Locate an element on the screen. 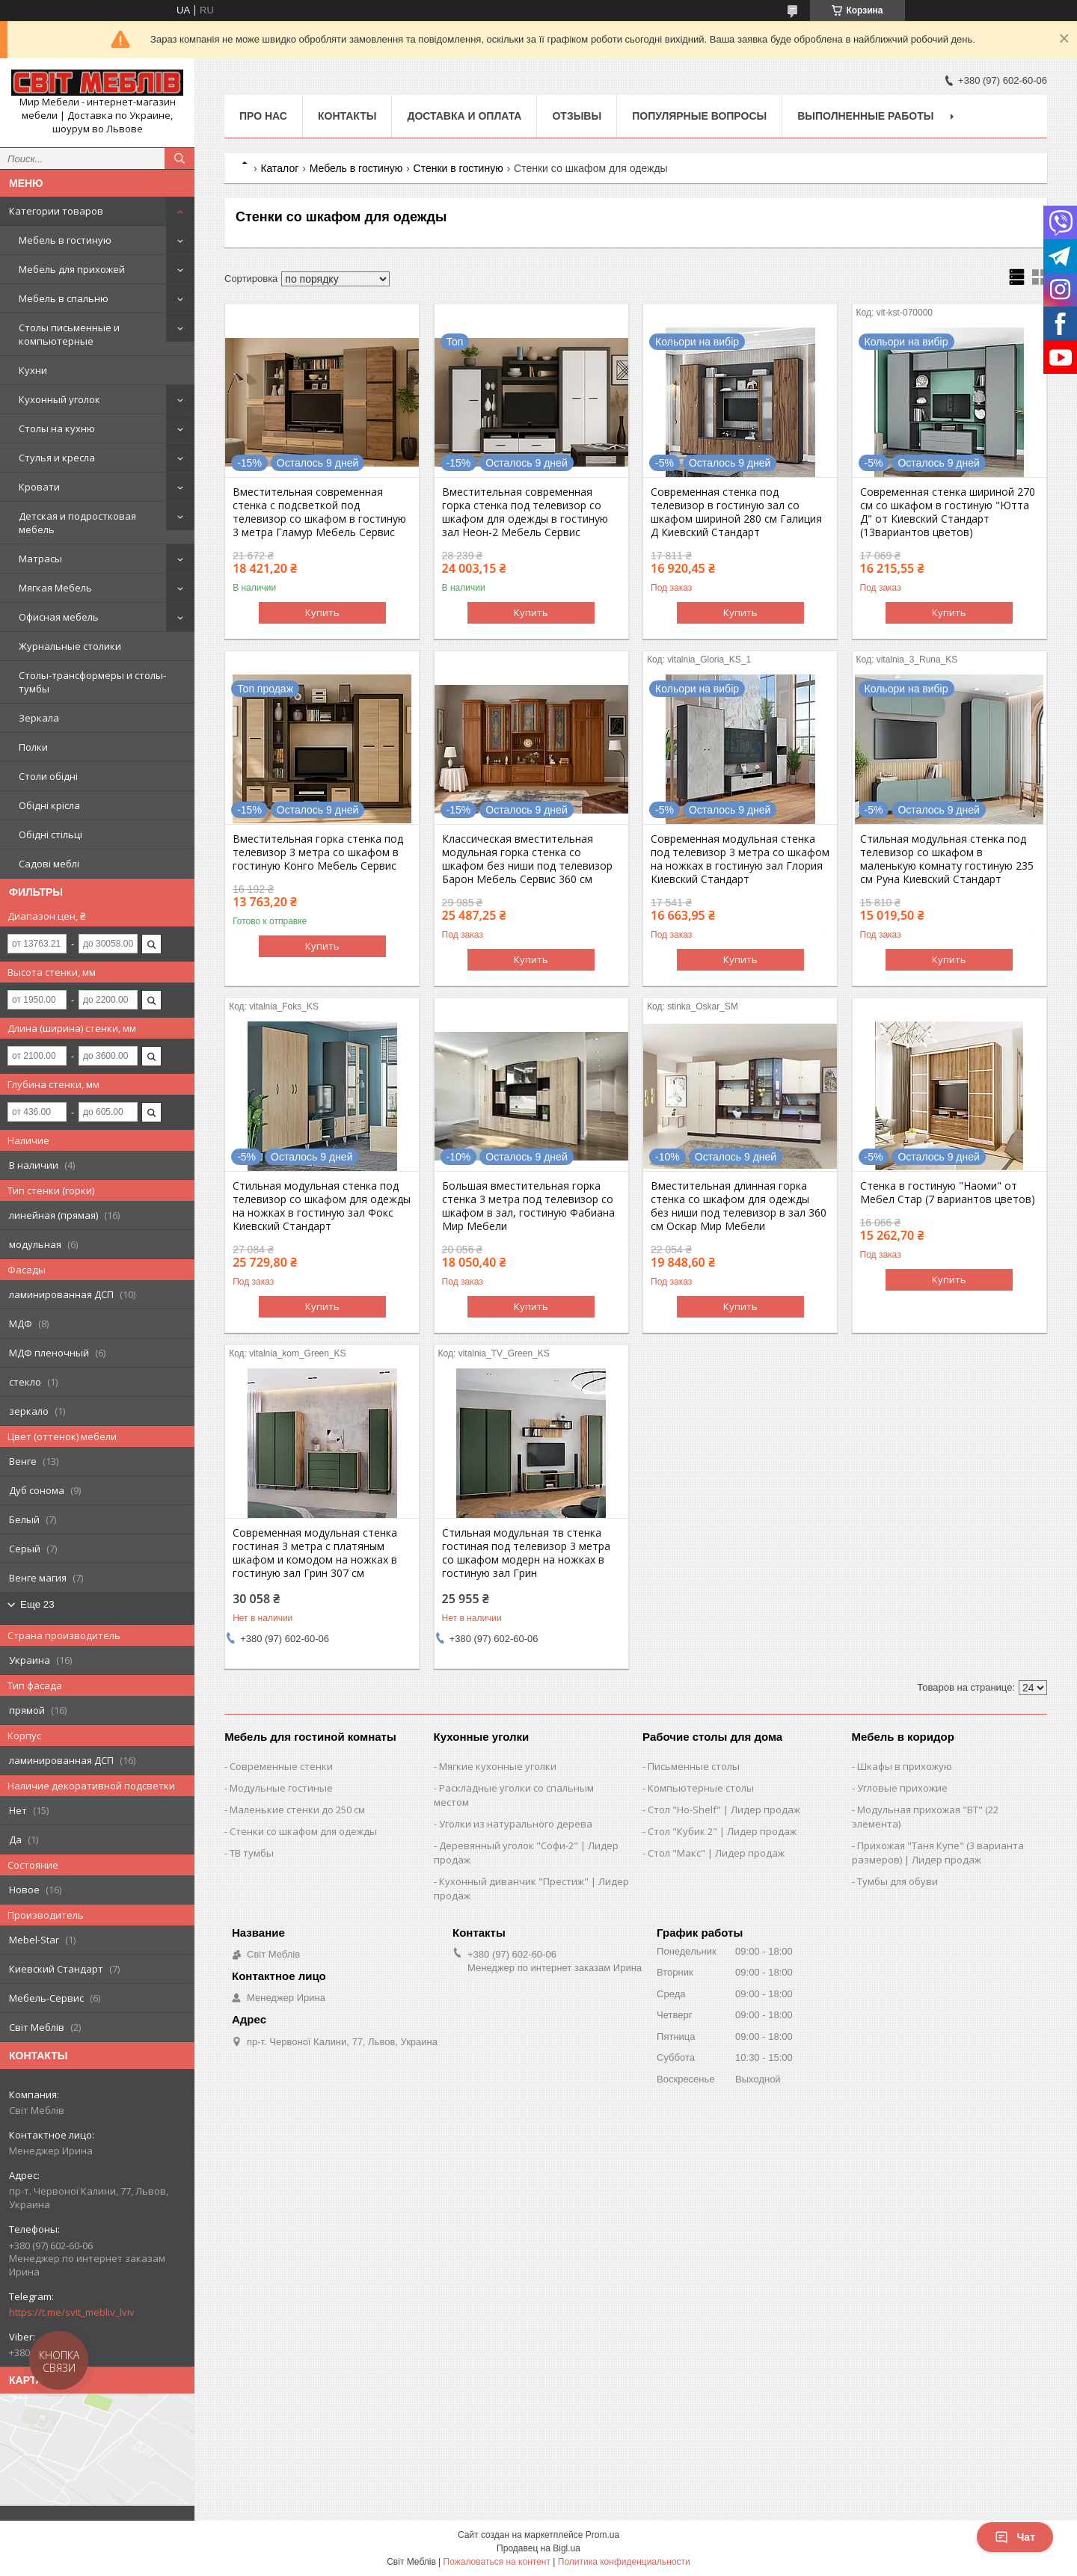  Столы письменные и компьютерные is located at coordinates (69, 334).